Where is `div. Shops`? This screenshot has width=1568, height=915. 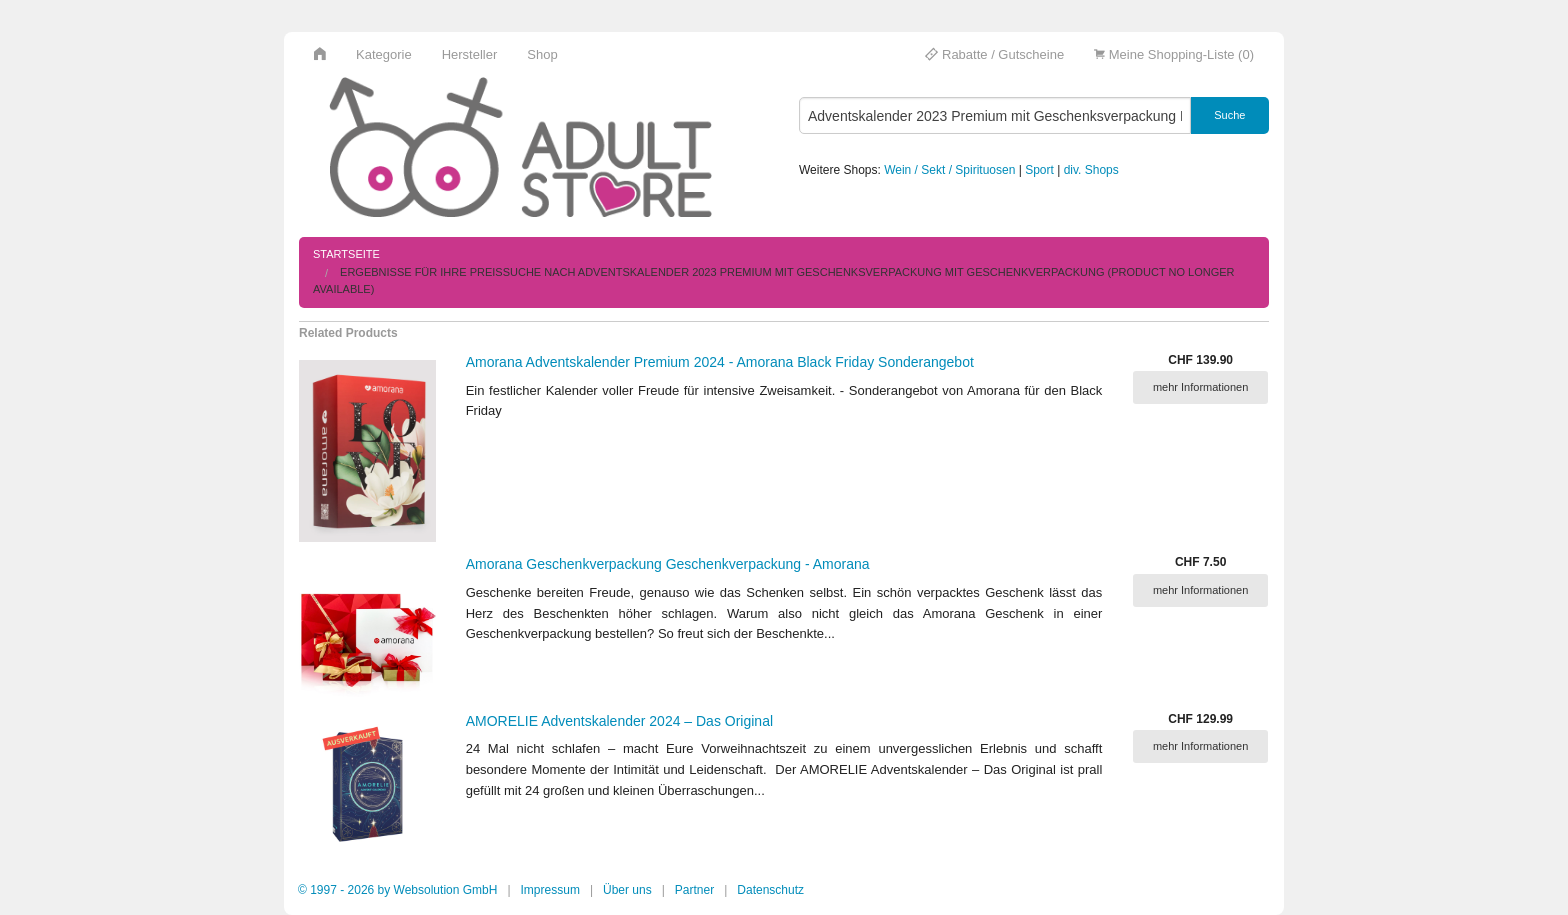
div. Shops is located at coordinates (1091, 170).